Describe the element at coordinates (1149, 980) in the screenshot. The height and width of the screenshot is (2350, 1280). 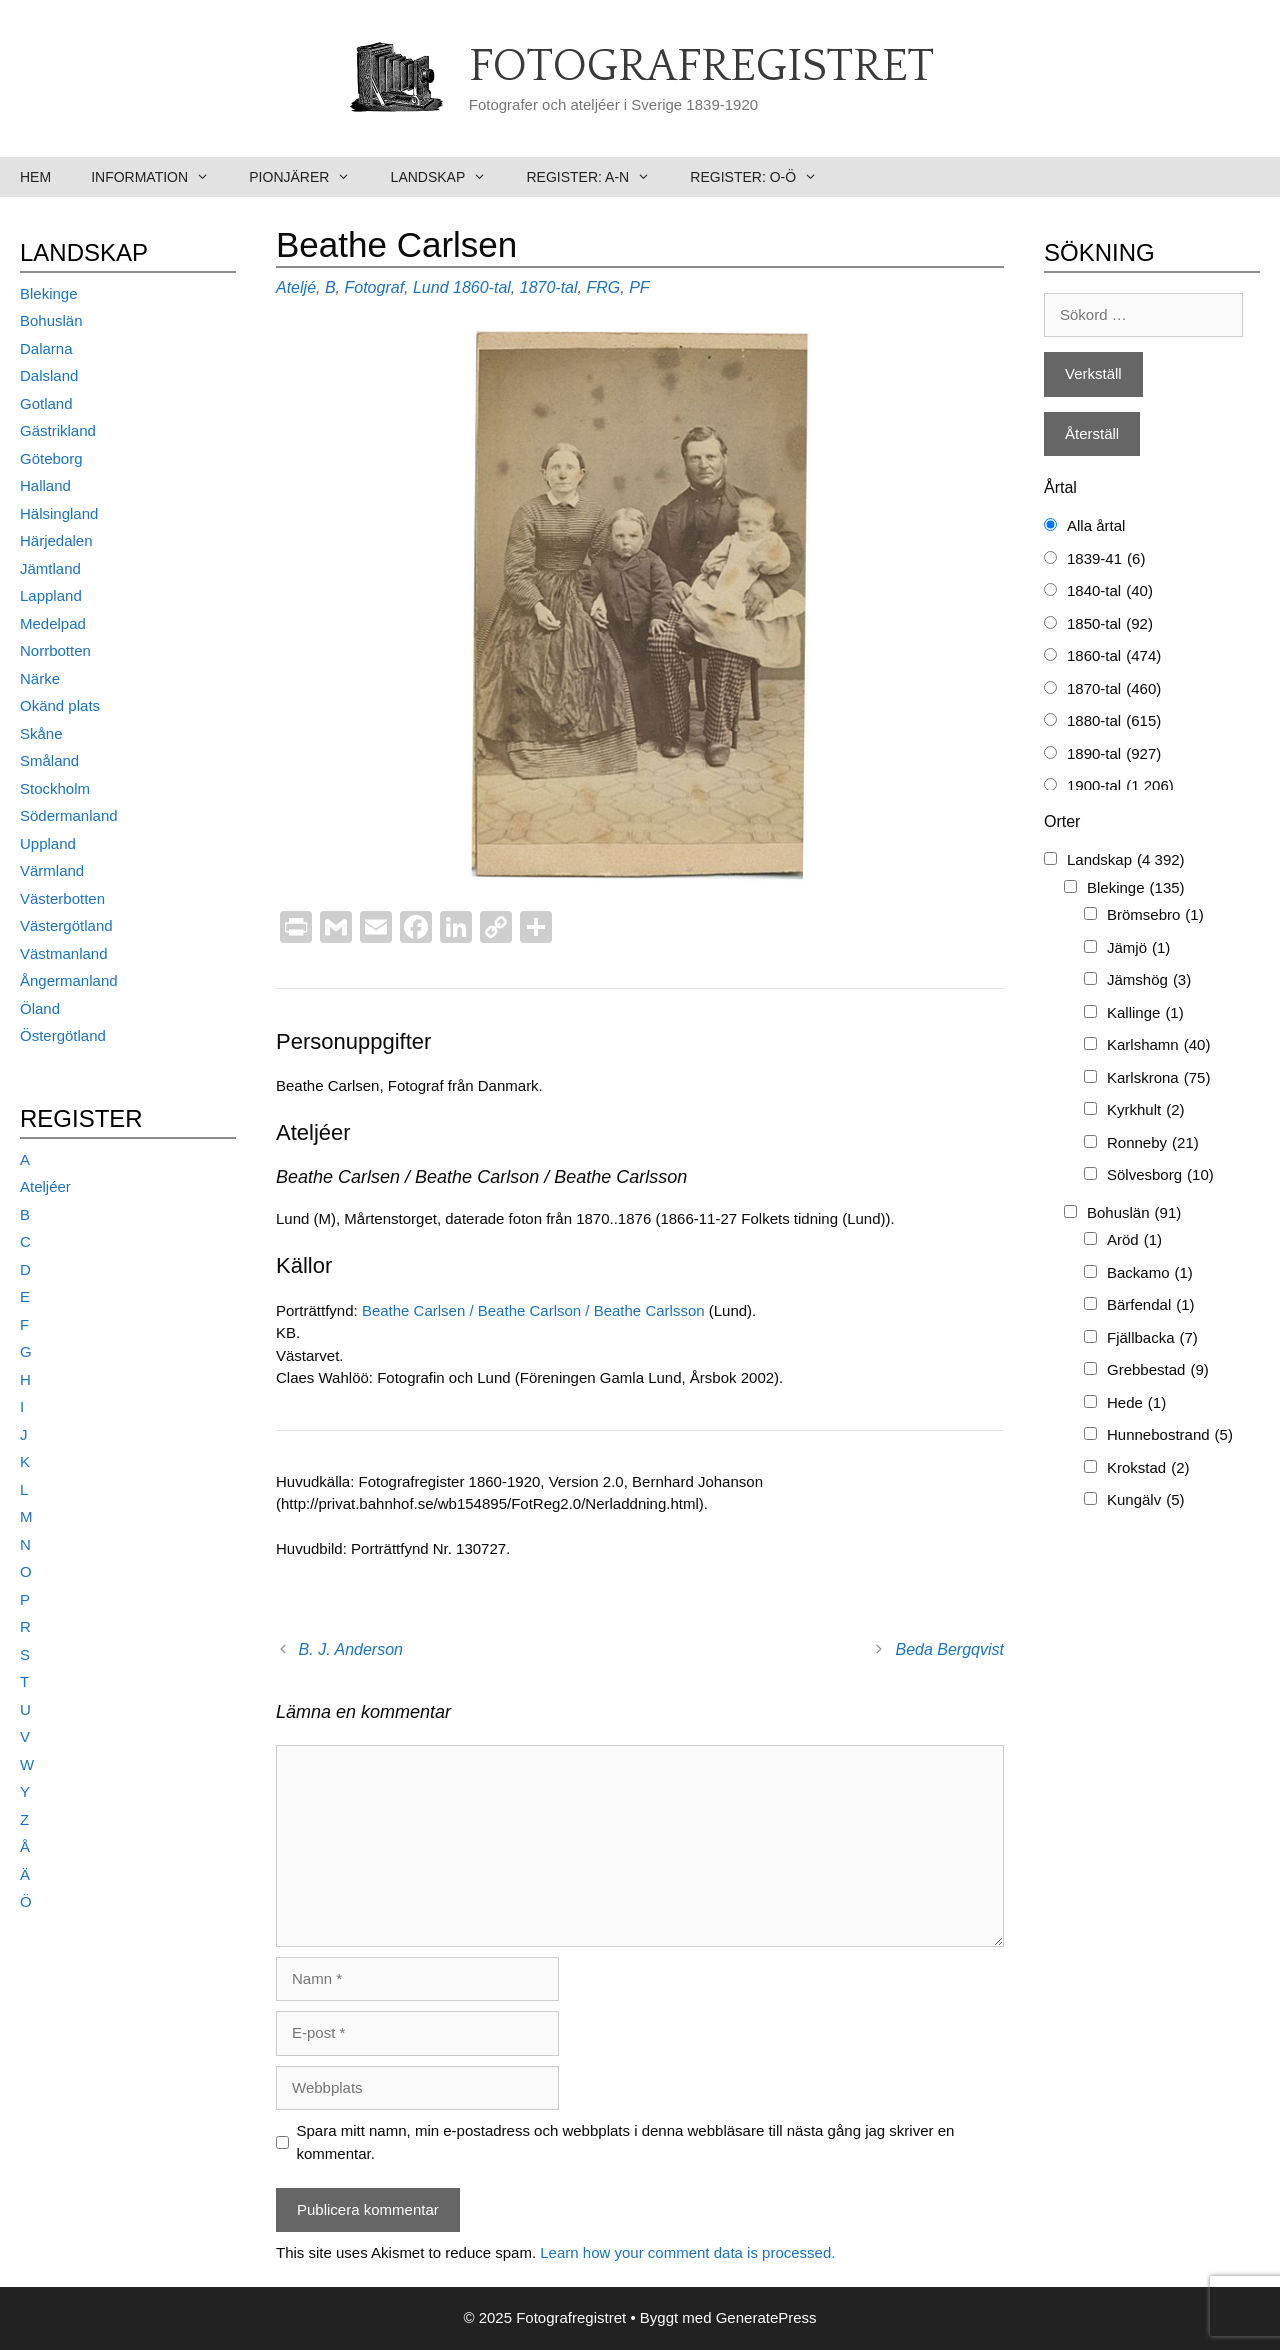
I see `Jämshög` at that location.